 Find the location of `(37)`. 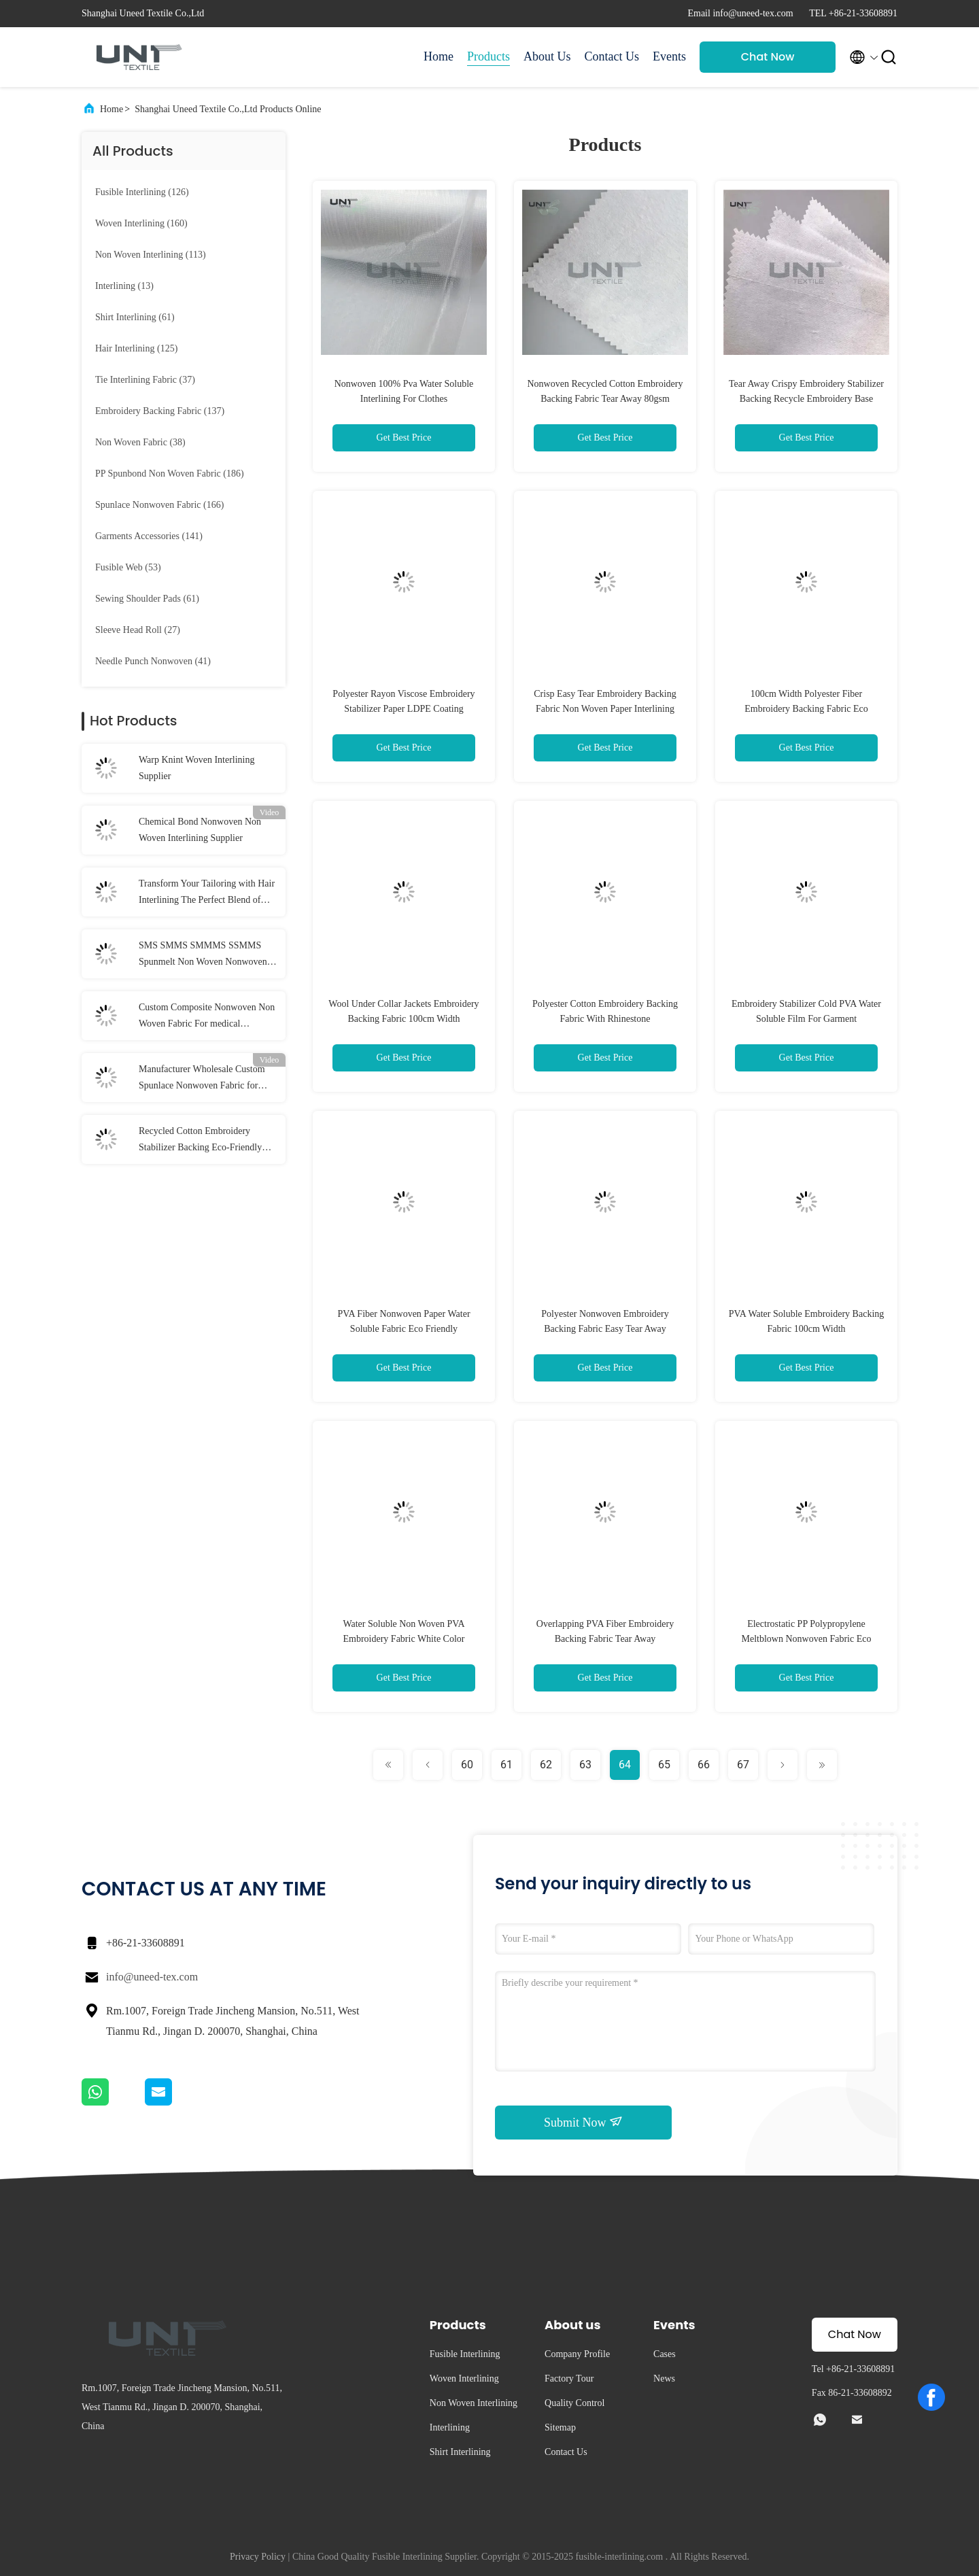

(37) is located at coordinates (145, 380).